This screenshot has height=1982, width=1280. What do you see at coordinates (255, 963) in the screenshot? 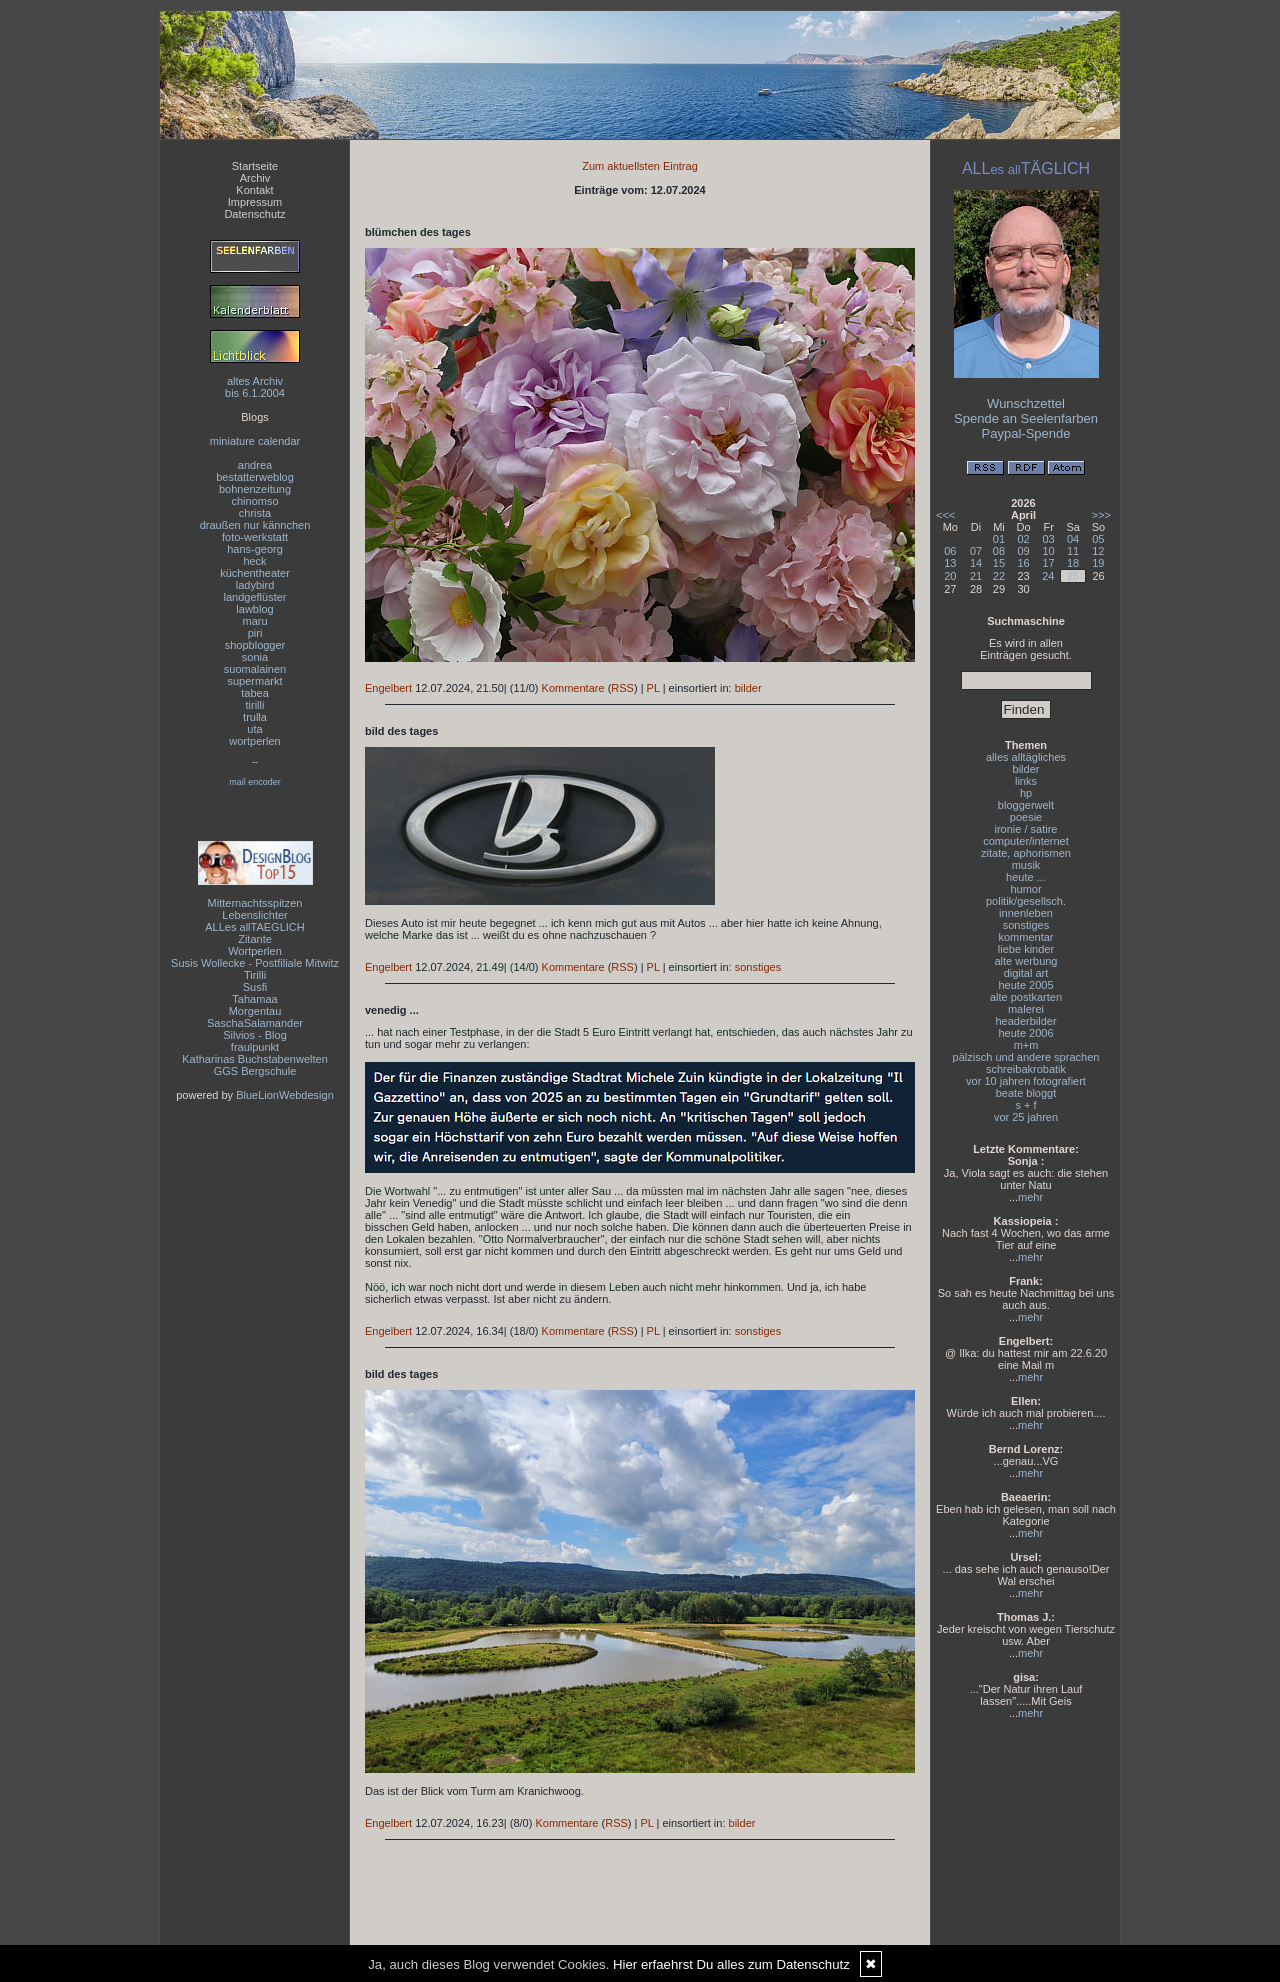
I see `Susis Wollecke - Postfiliale Mitwitz` at bounding box center [255, 963].